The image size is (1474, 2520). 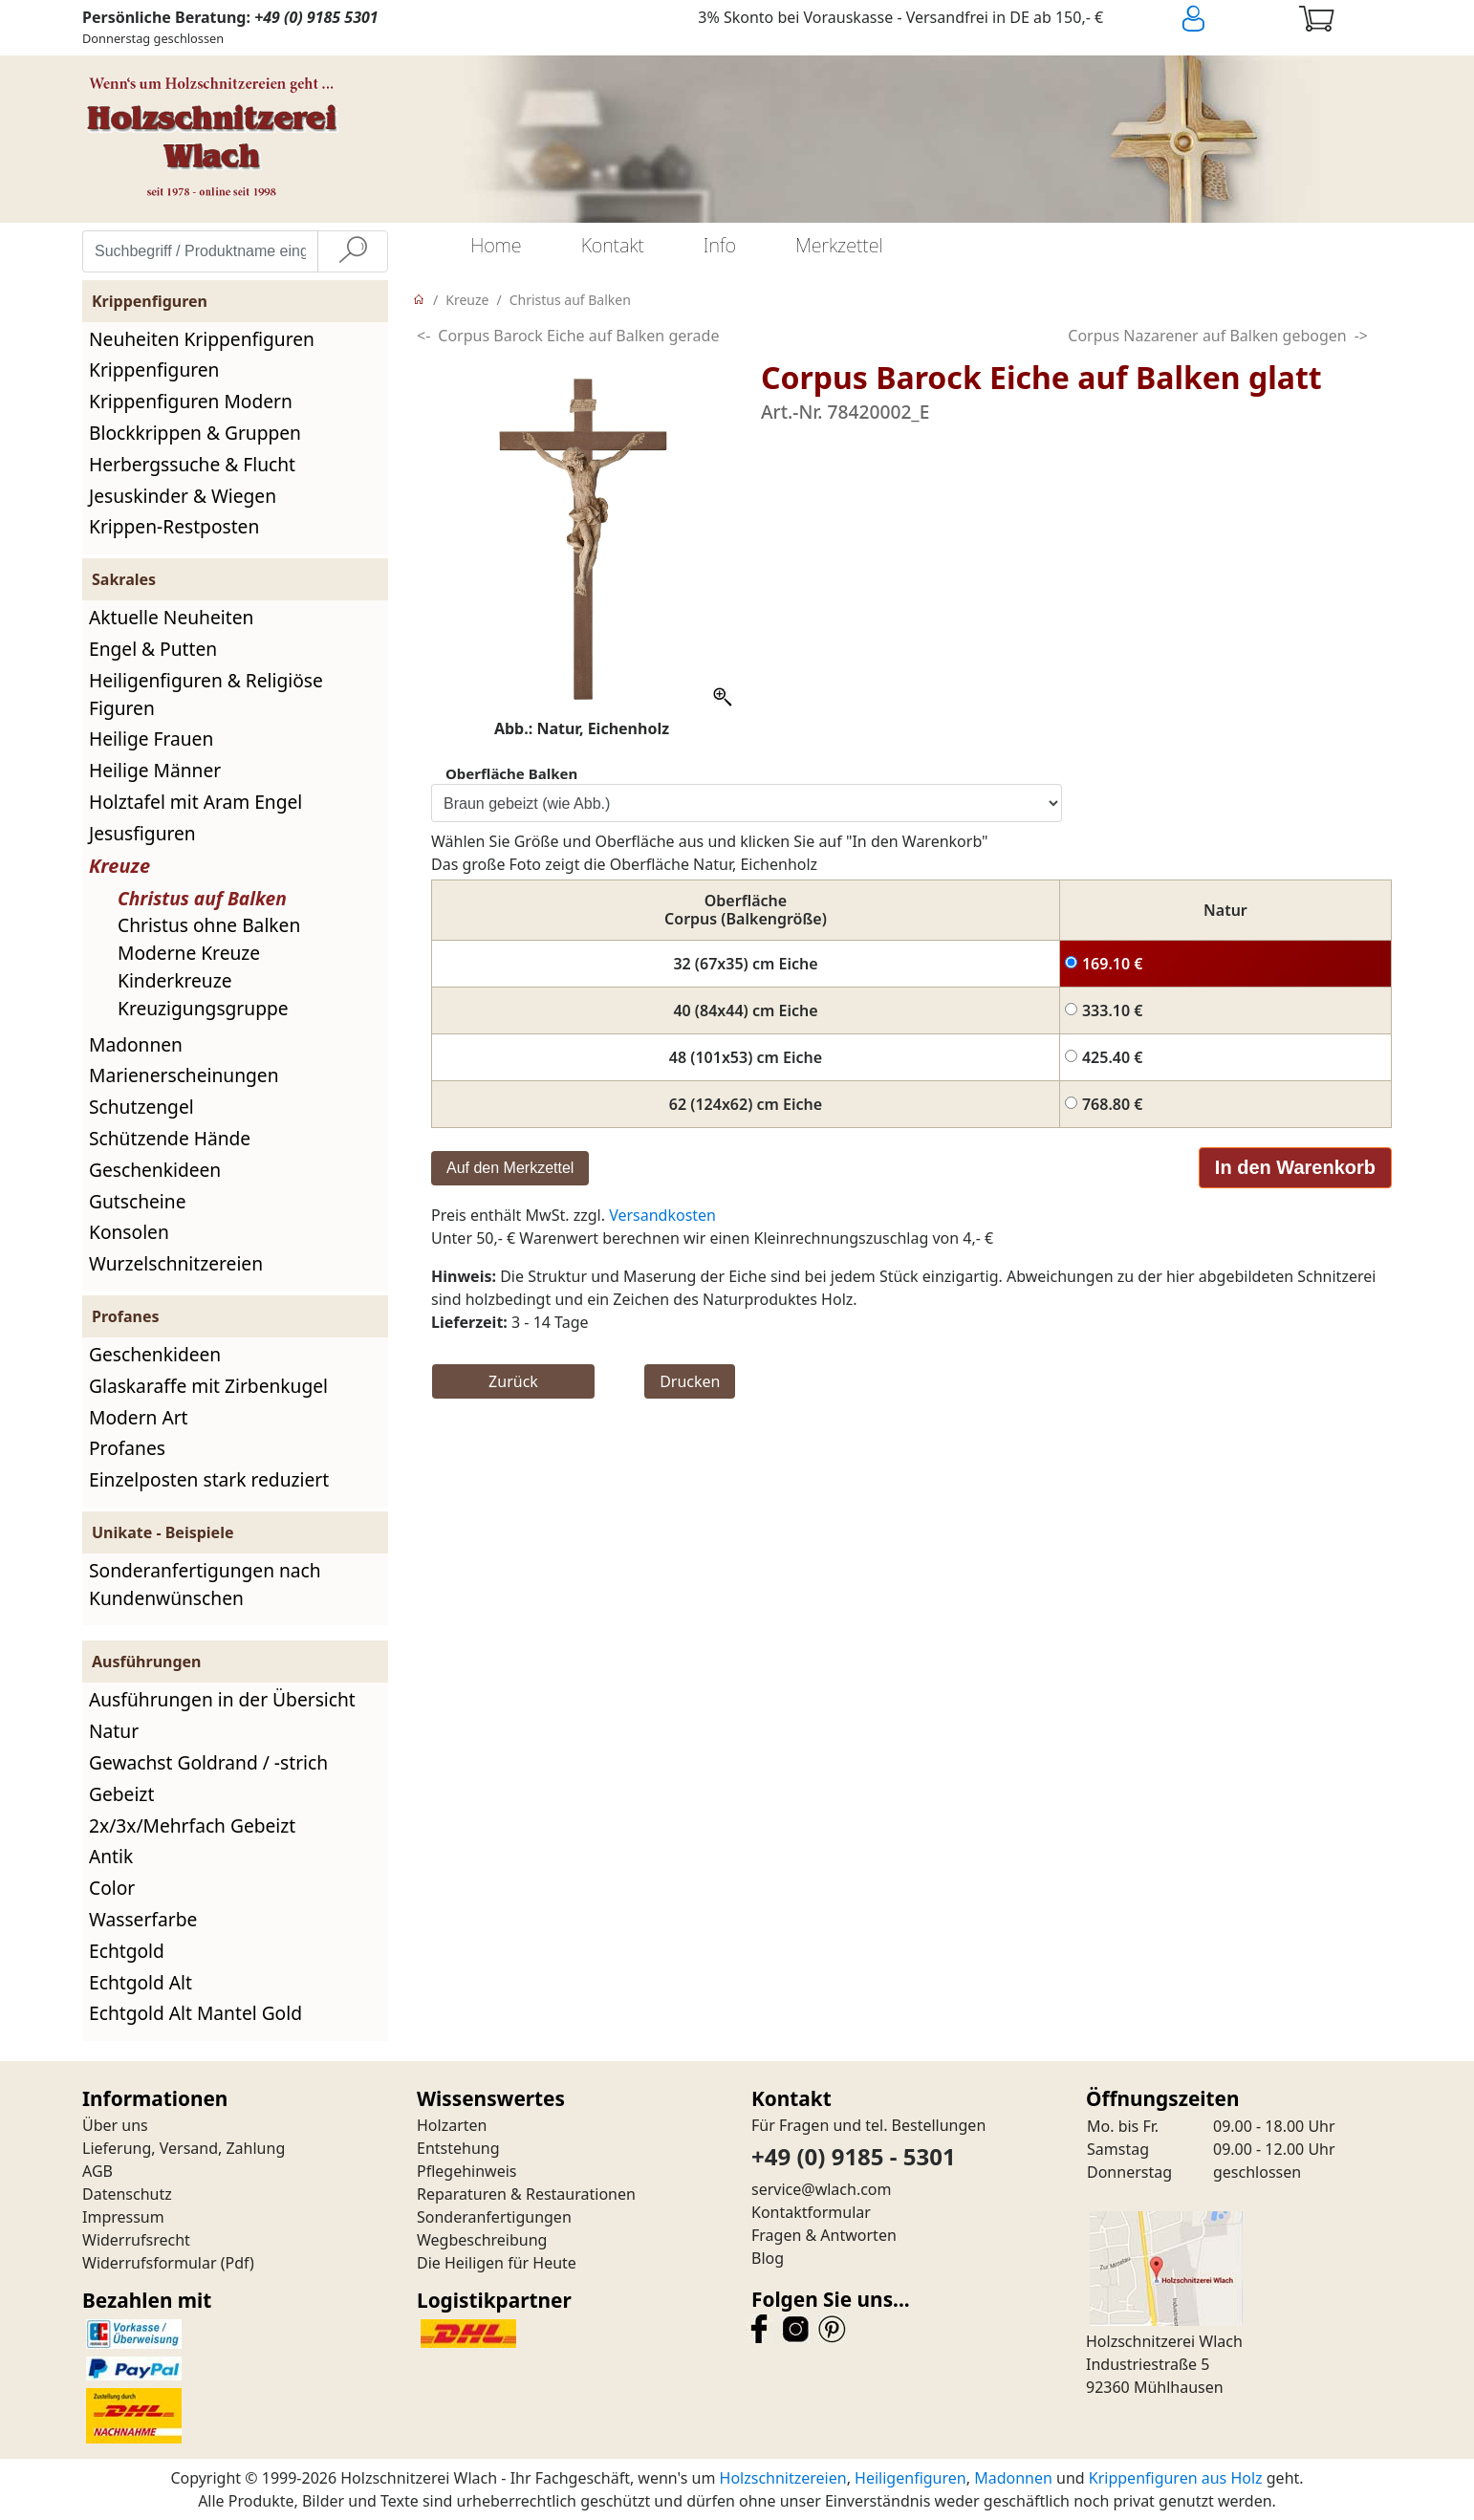 I want to click on Echtgold, so click(x=126, y=1951).